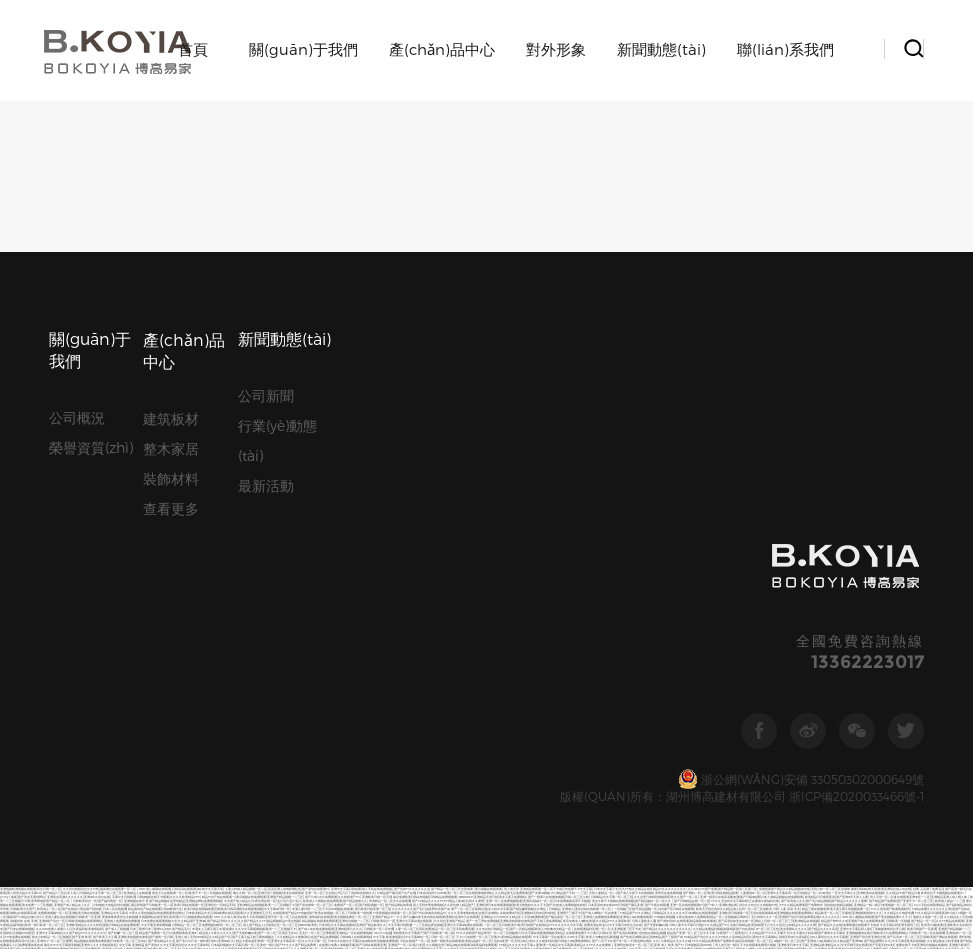 Image resolution: width=973 pixels, height=949 pixels. What do you see at coordinates (764, 438) in the screenshot?
I see `毛片内射久久久一区` at bounding box center [764, 438].